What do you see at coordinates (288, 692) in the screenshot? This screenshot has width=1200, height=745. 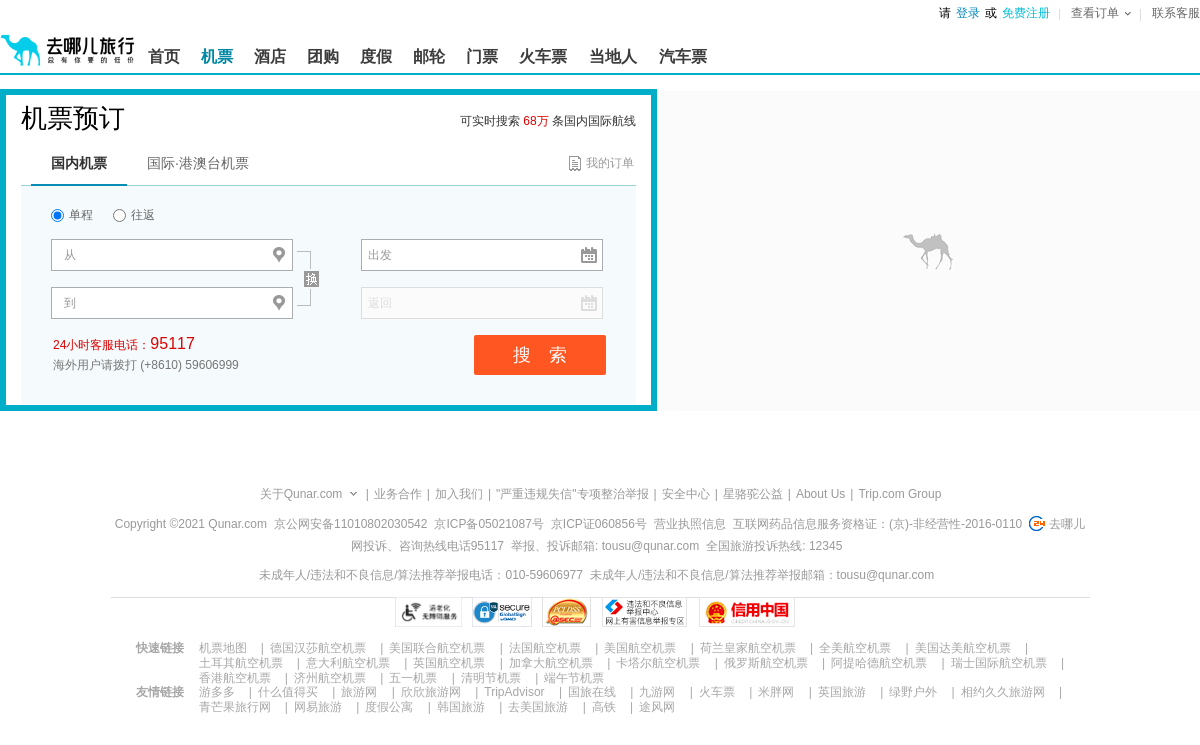 I see `什么值得买` at bounding box center [288, 692].